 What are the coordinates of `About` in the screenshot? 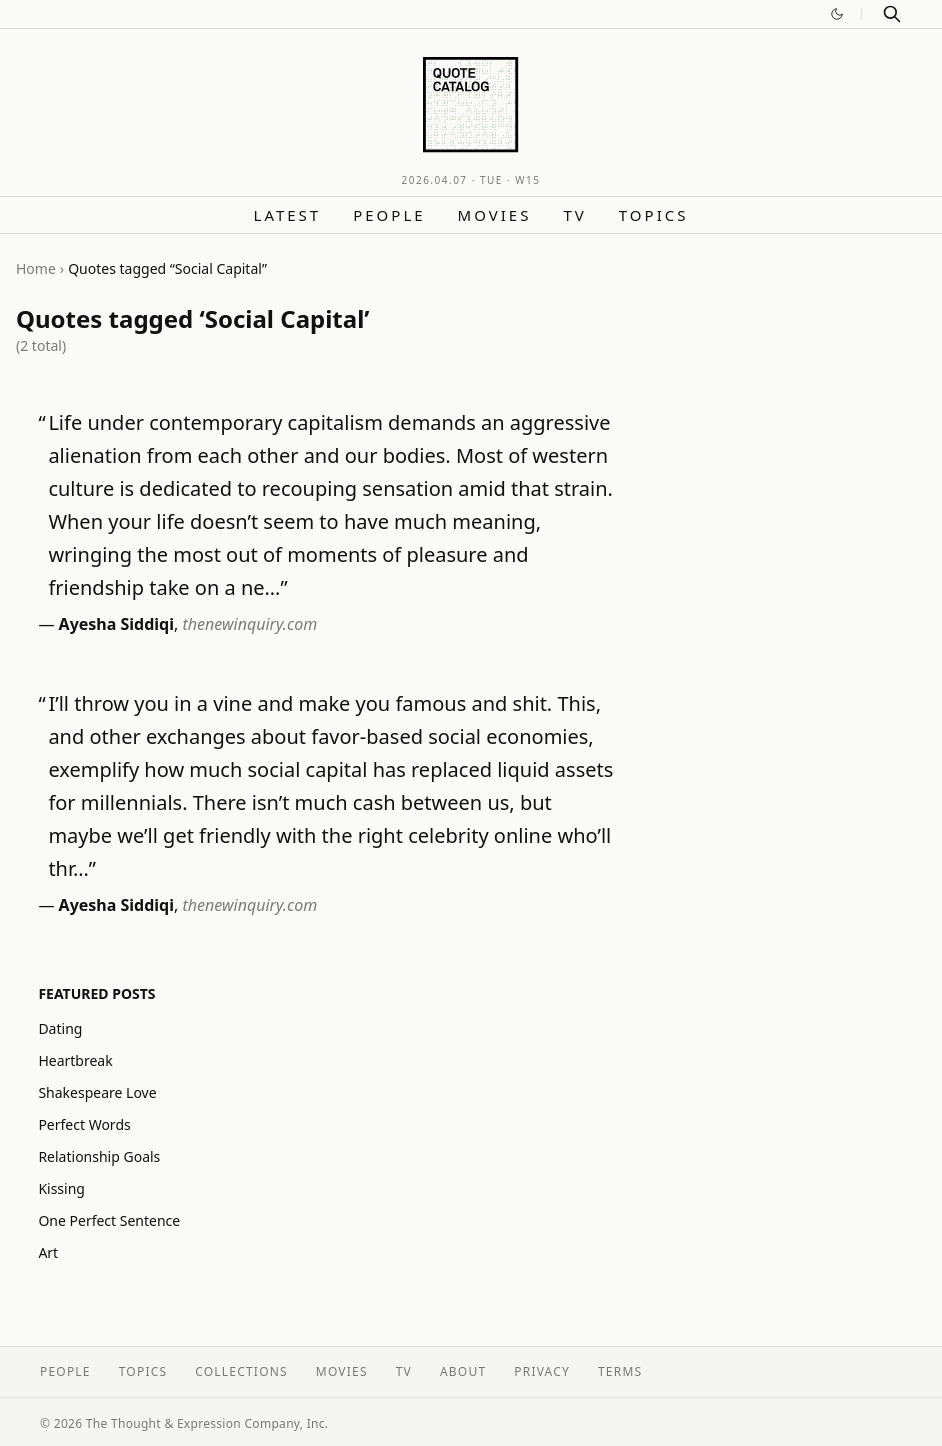 It's located at (463, 1371).